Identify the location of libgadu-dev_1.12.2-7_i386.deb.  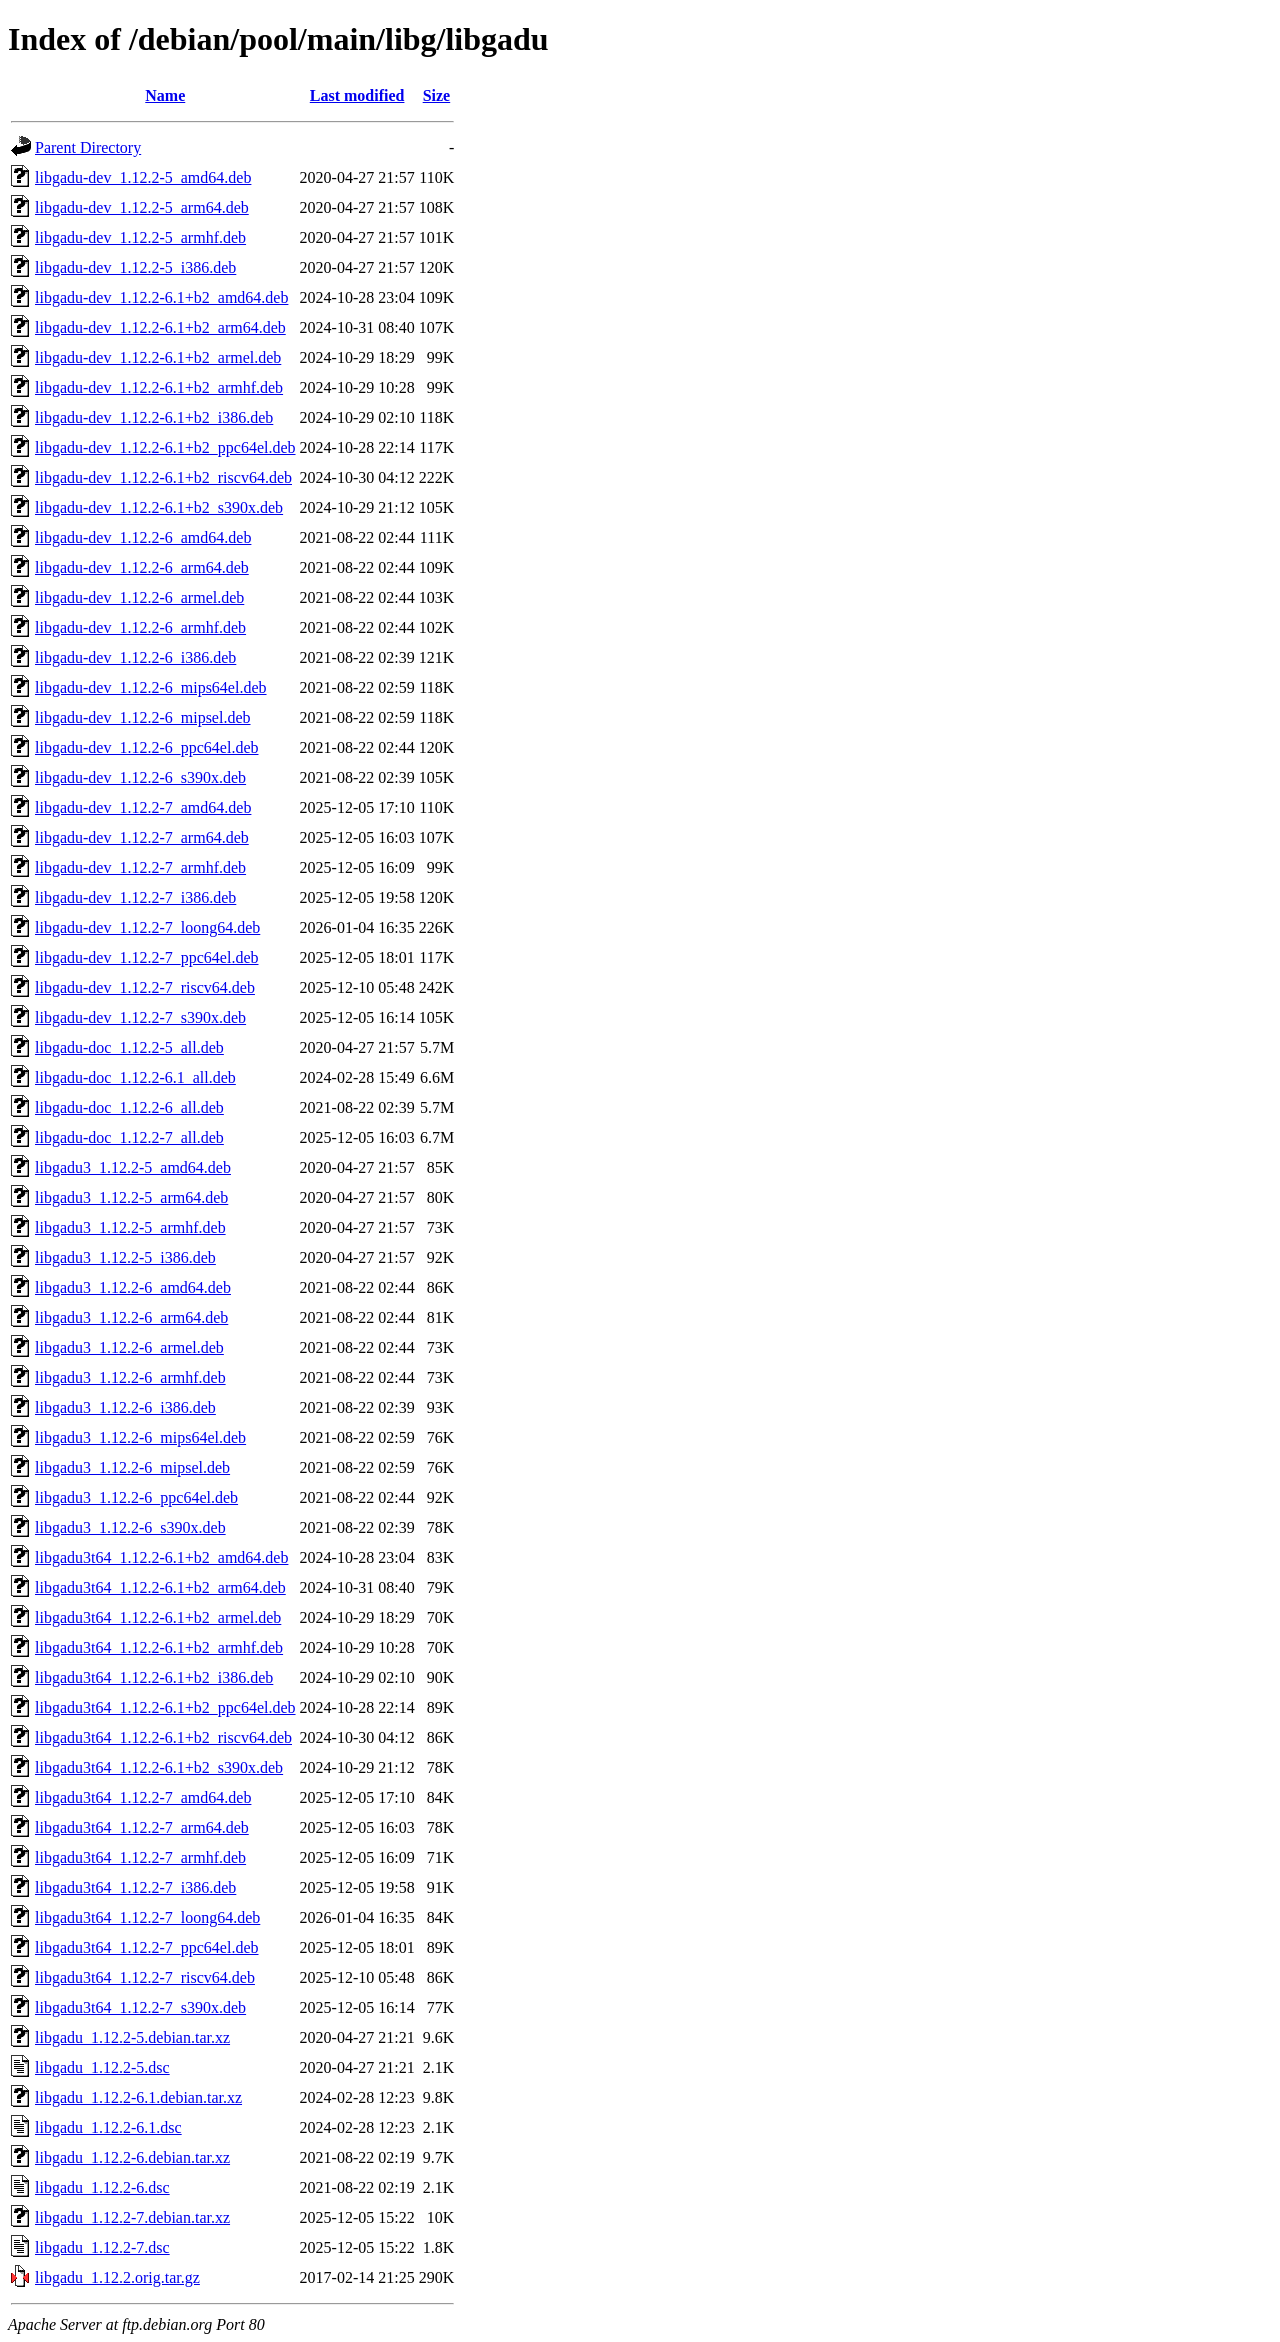
(135, 897).